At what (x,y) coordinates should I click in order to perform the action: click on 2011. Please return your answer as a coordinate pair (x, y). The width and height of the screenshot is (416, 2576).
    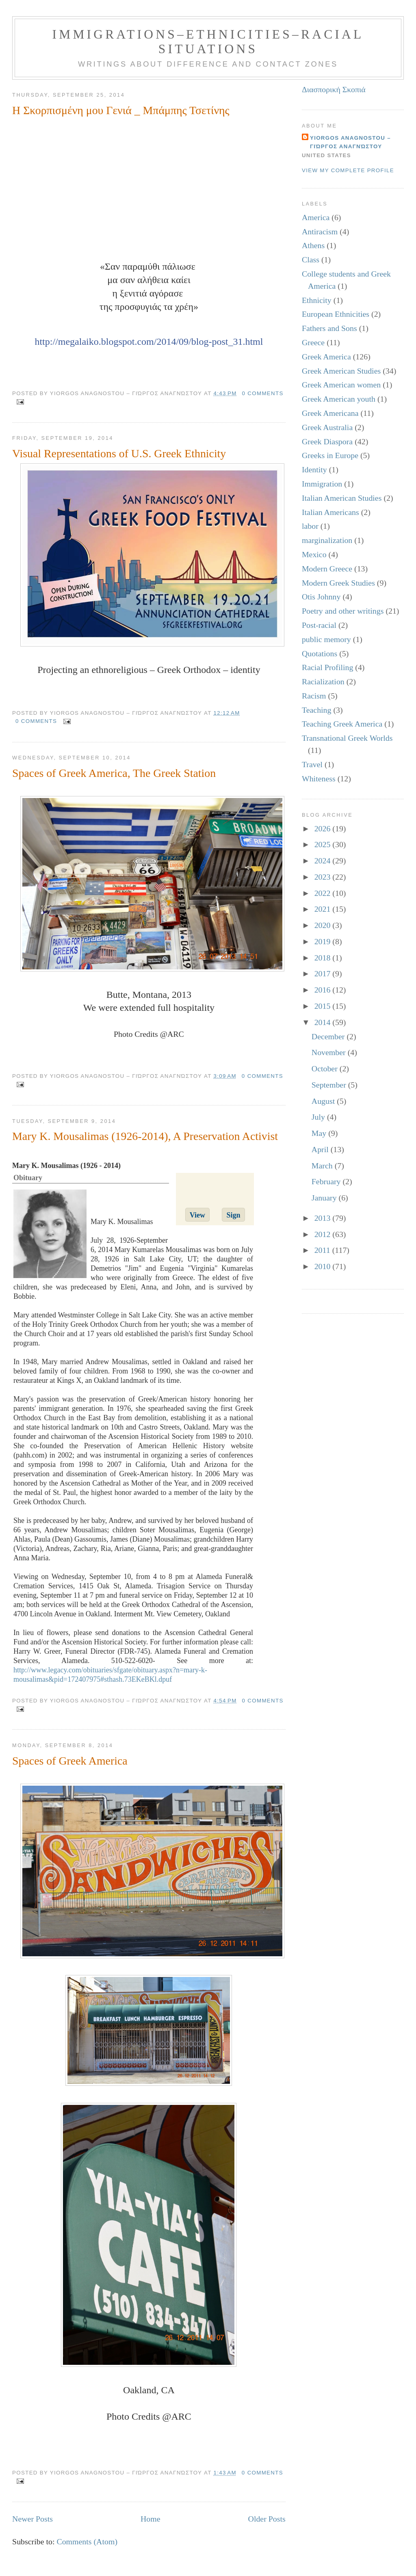
    Looking at the image, I should click on (323, 1250).